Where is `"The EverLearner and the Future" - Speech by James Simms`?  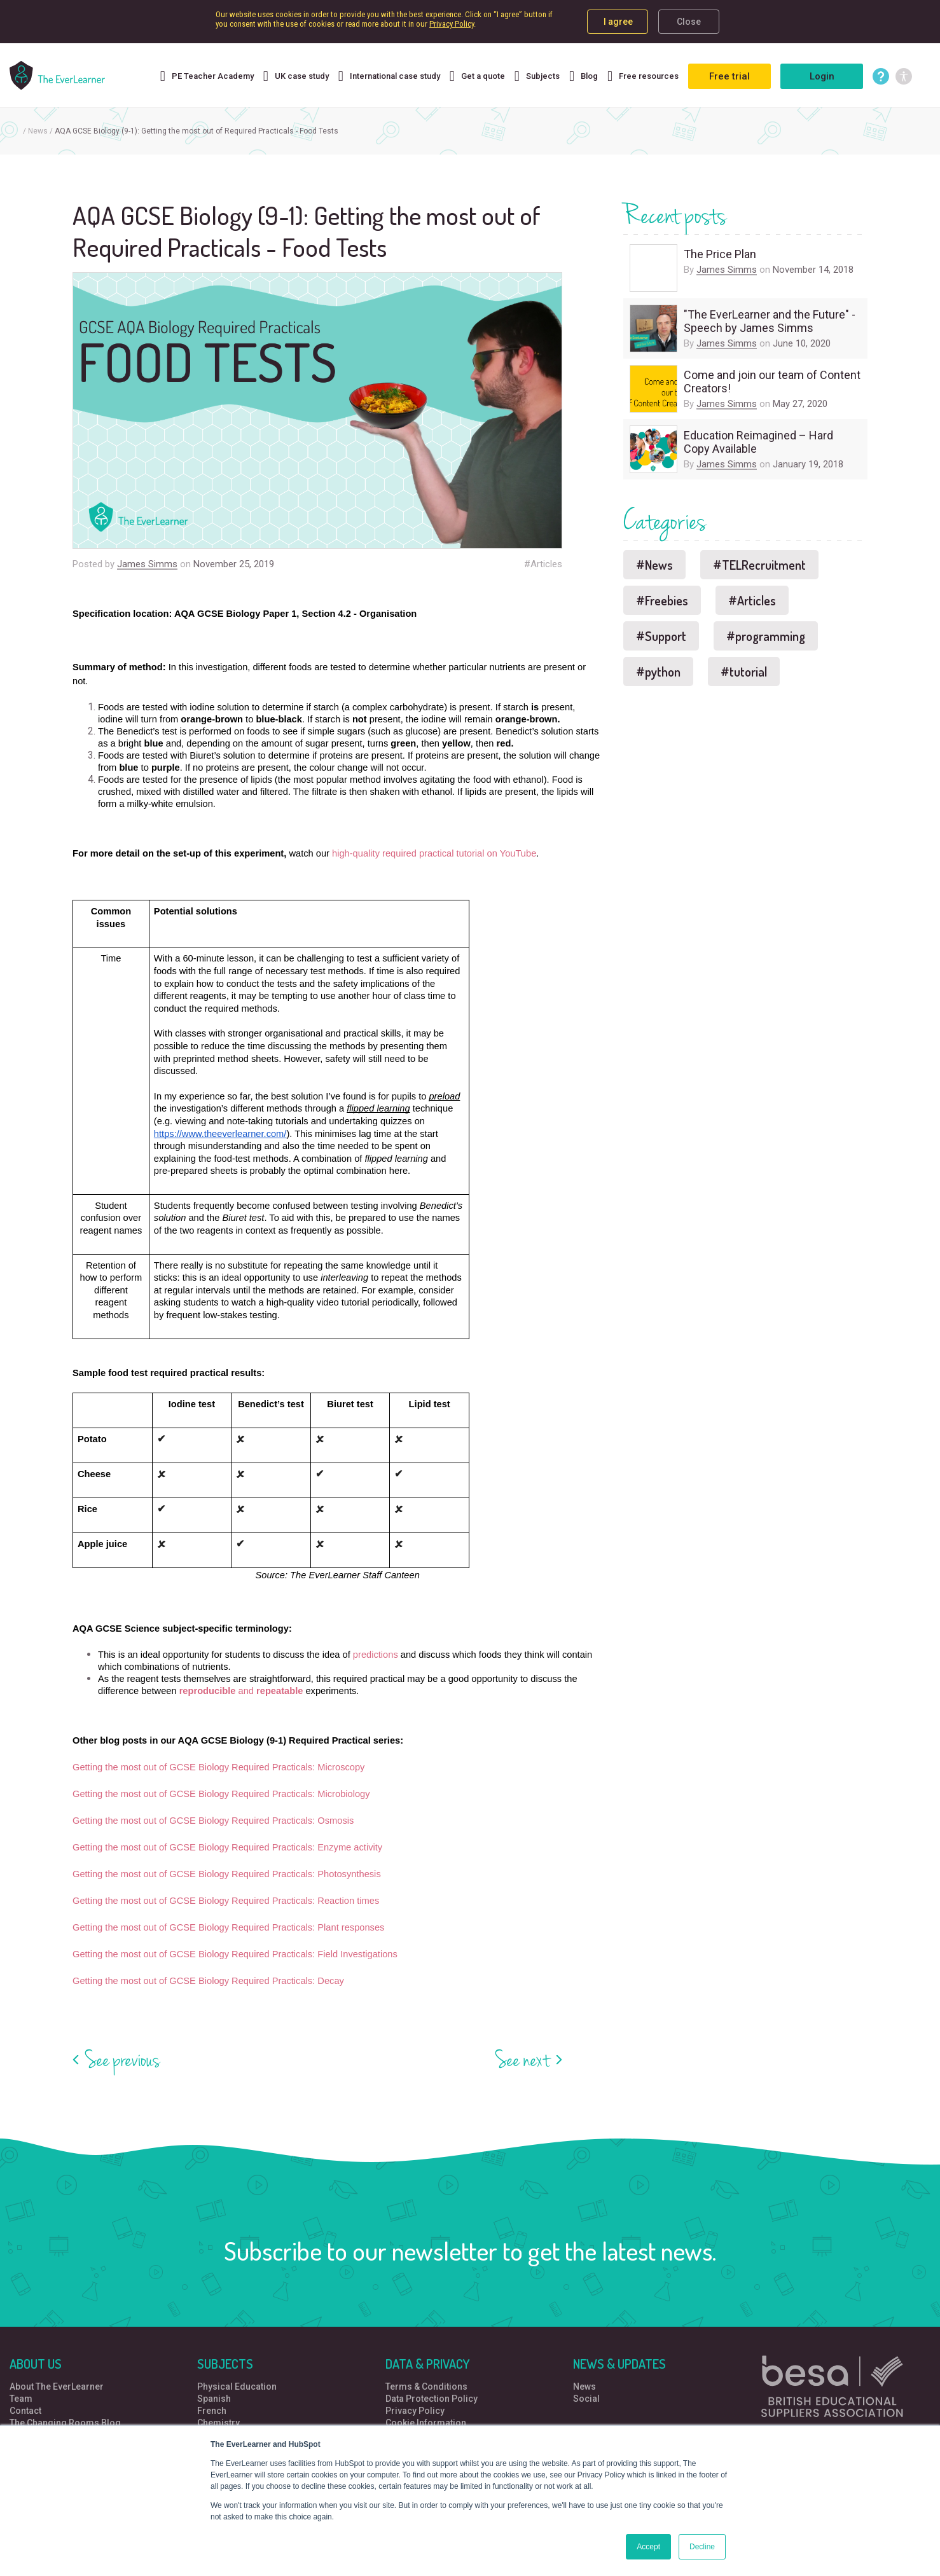 "The EverLearner and the Future" - Speech by James Simms is located at coordinates (769, 321).